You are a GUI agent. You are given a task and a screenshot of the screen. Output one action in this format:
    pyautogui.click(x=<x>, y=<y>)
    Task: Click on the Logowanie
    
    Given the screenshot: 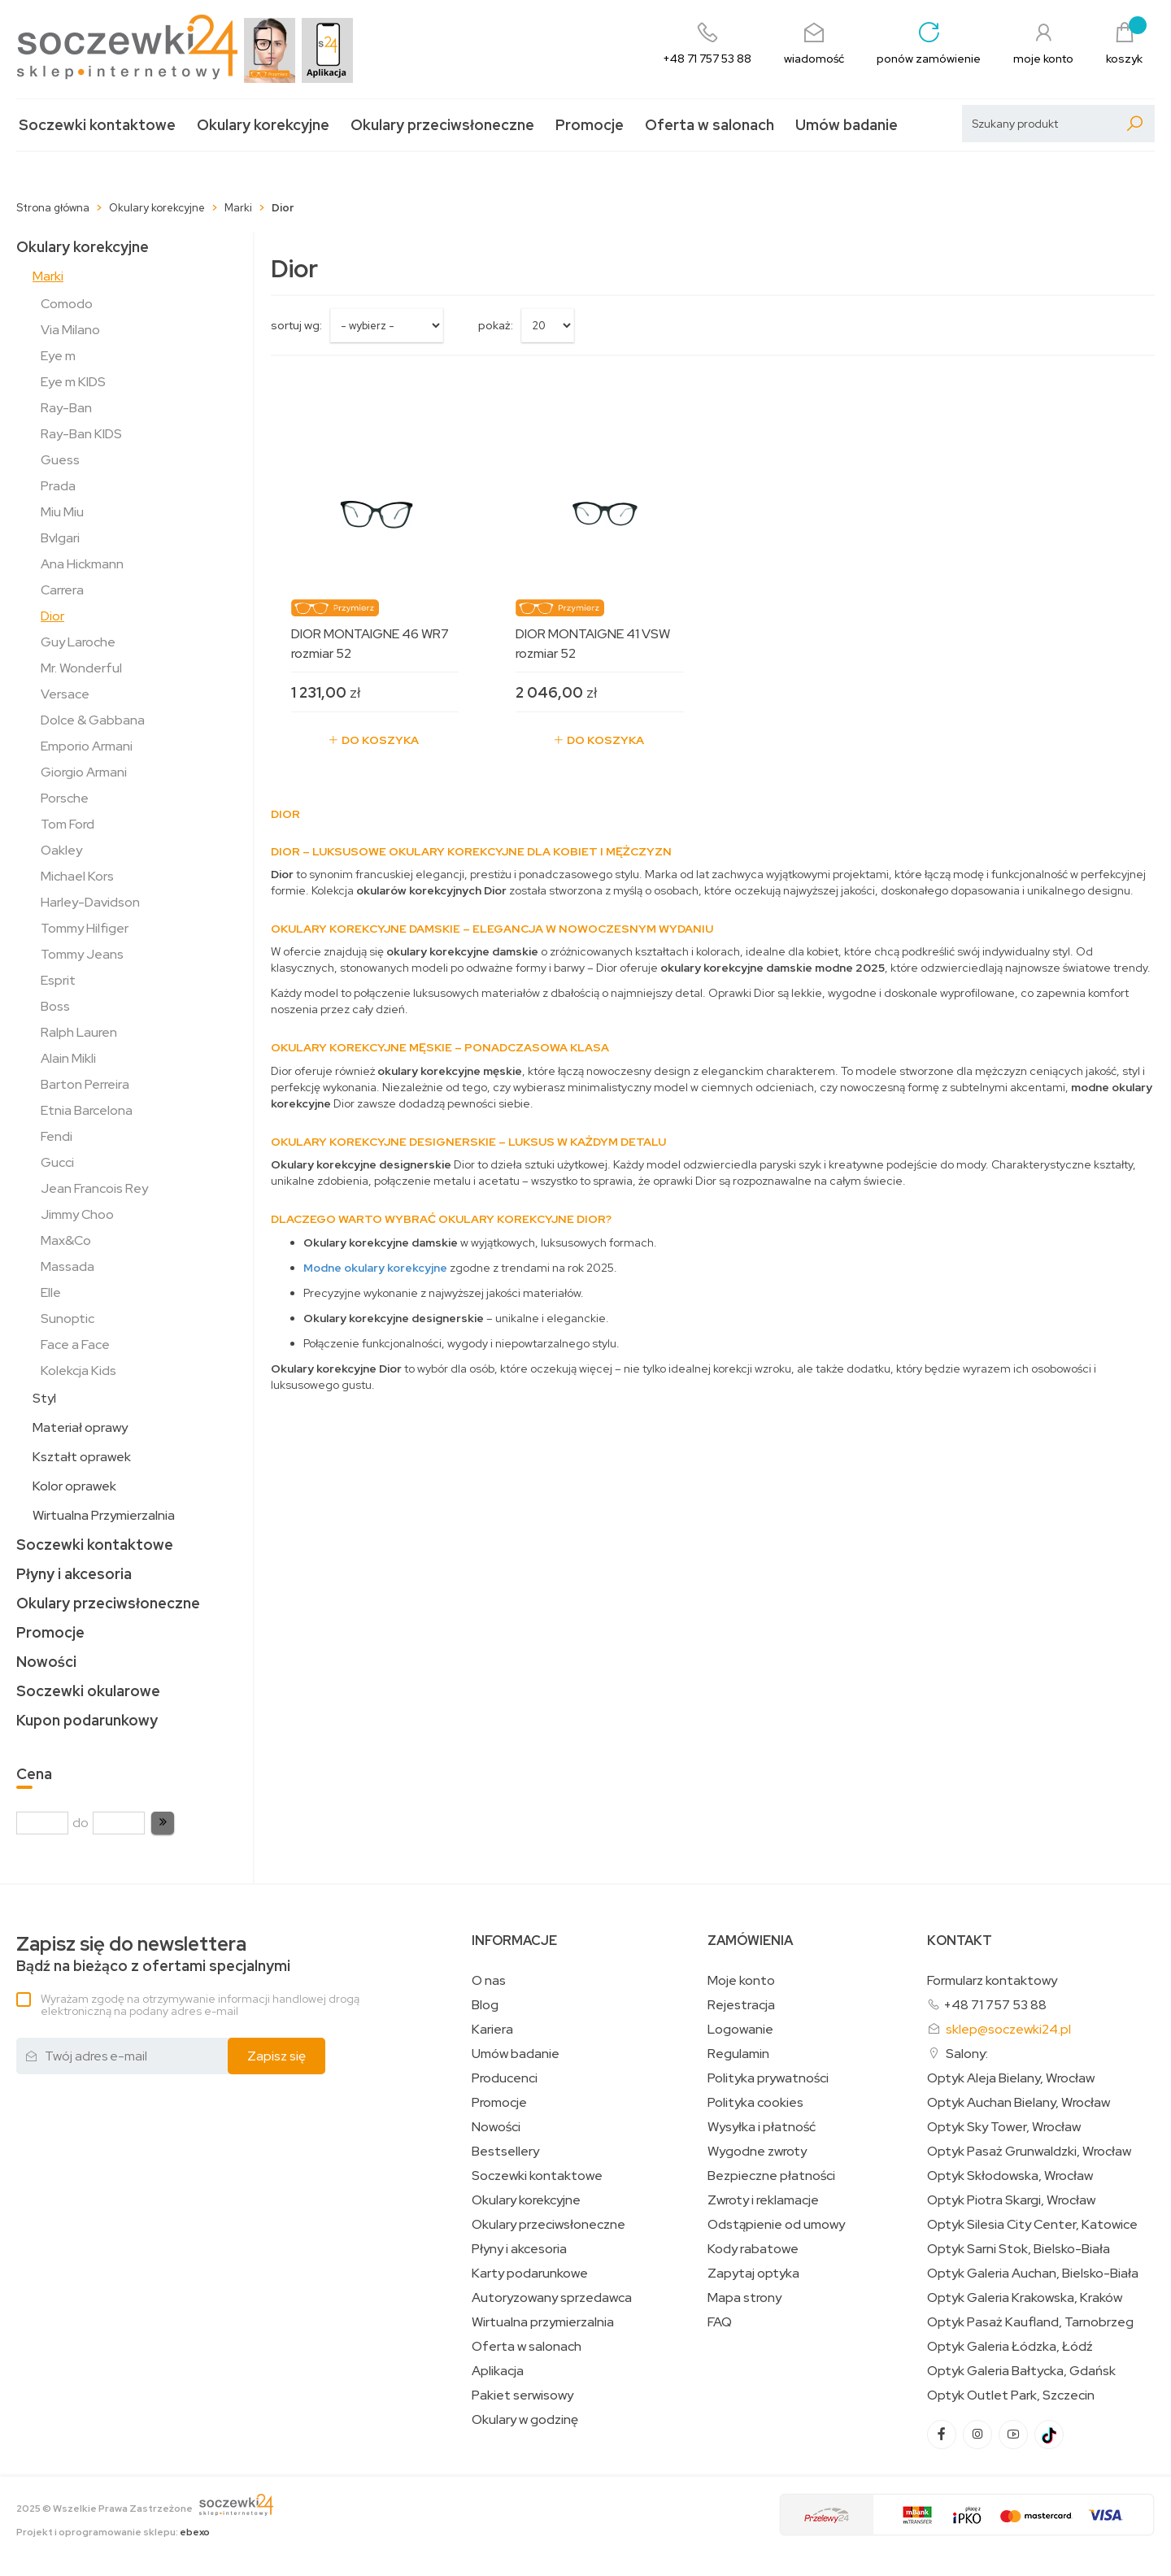 What is the action you would take?
    pyautogui.click(x=740, y=2029)
    